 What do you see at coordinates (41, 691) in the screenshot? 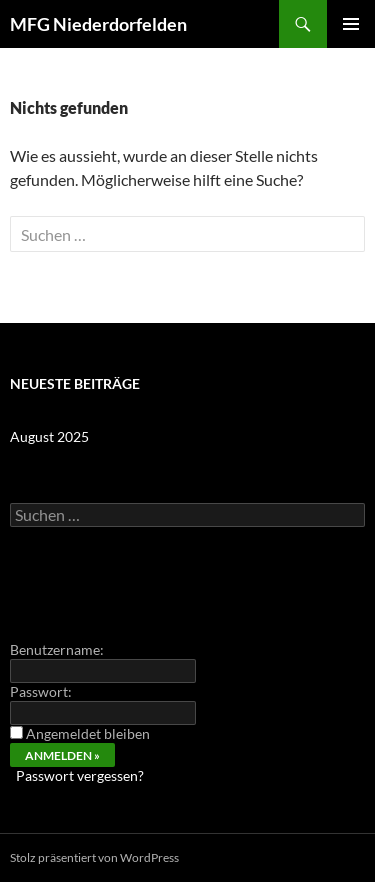
I see `Passwort:` at bounding box center [41, 691].